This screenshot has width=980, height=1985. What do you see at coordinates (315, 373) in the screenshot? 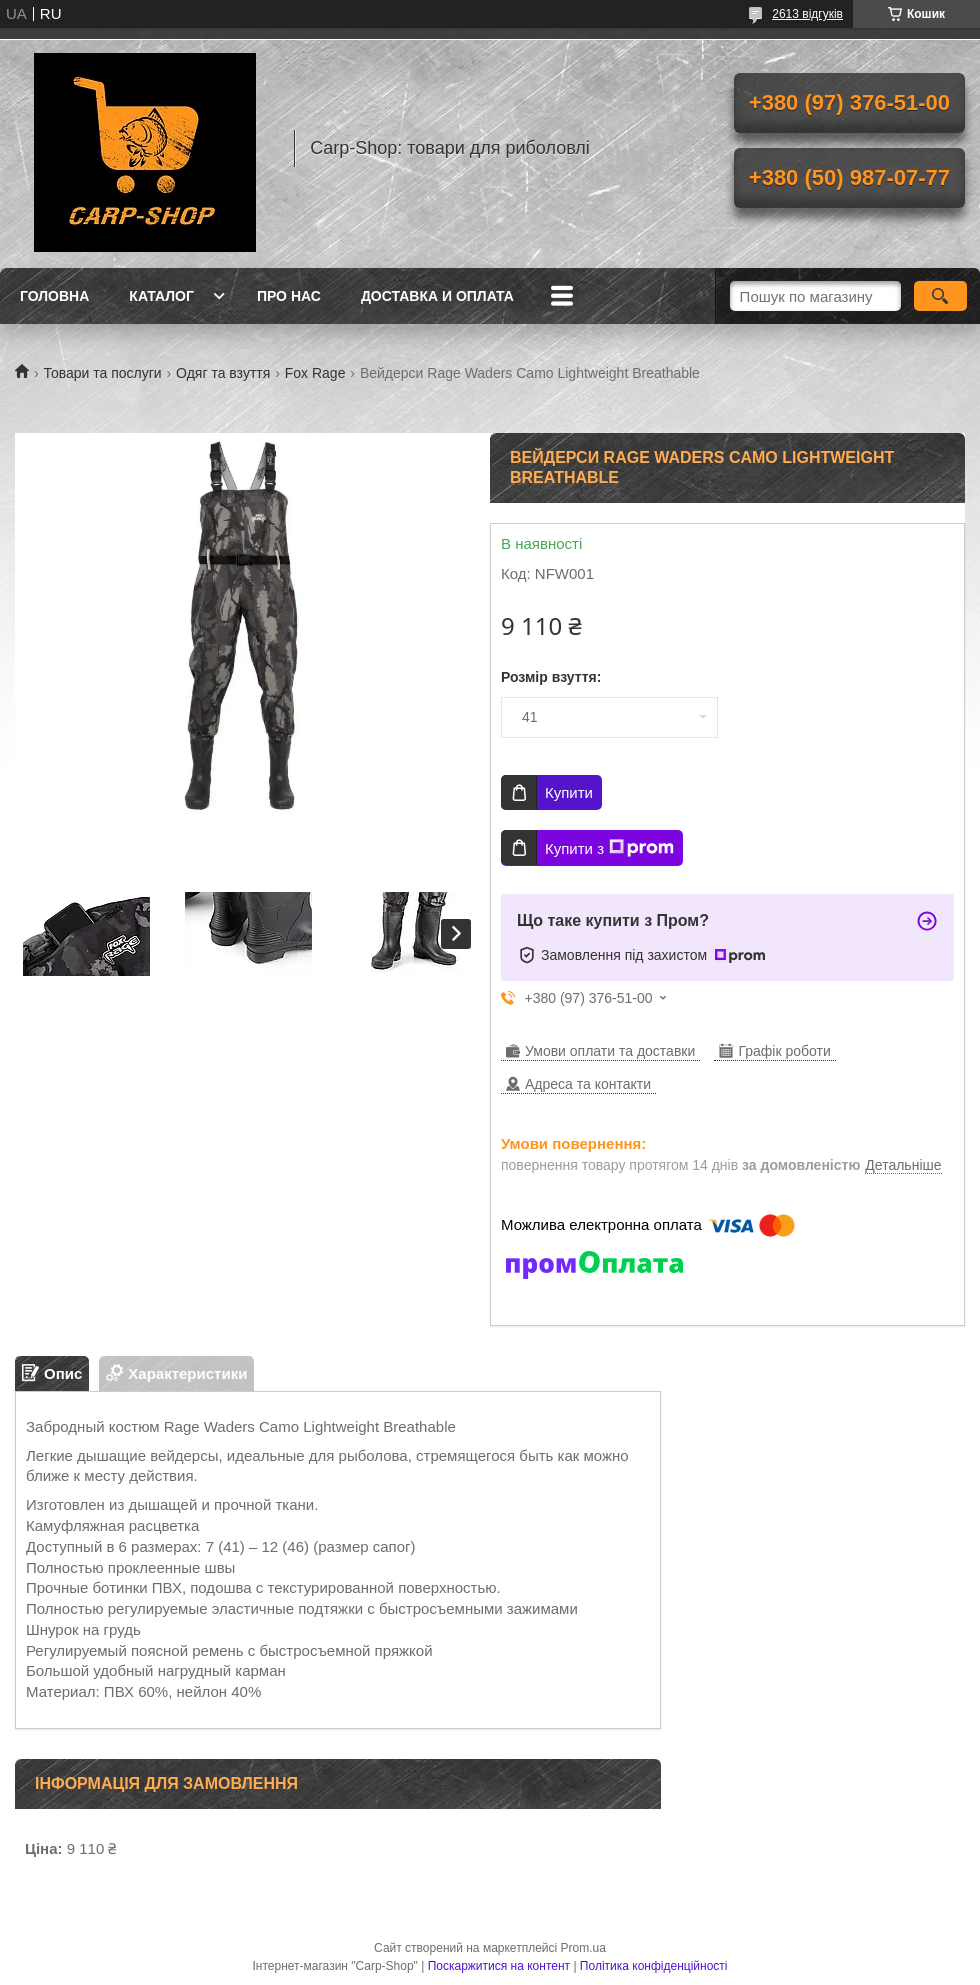
I see `Fox Rage` at bounding box center [315, 373].